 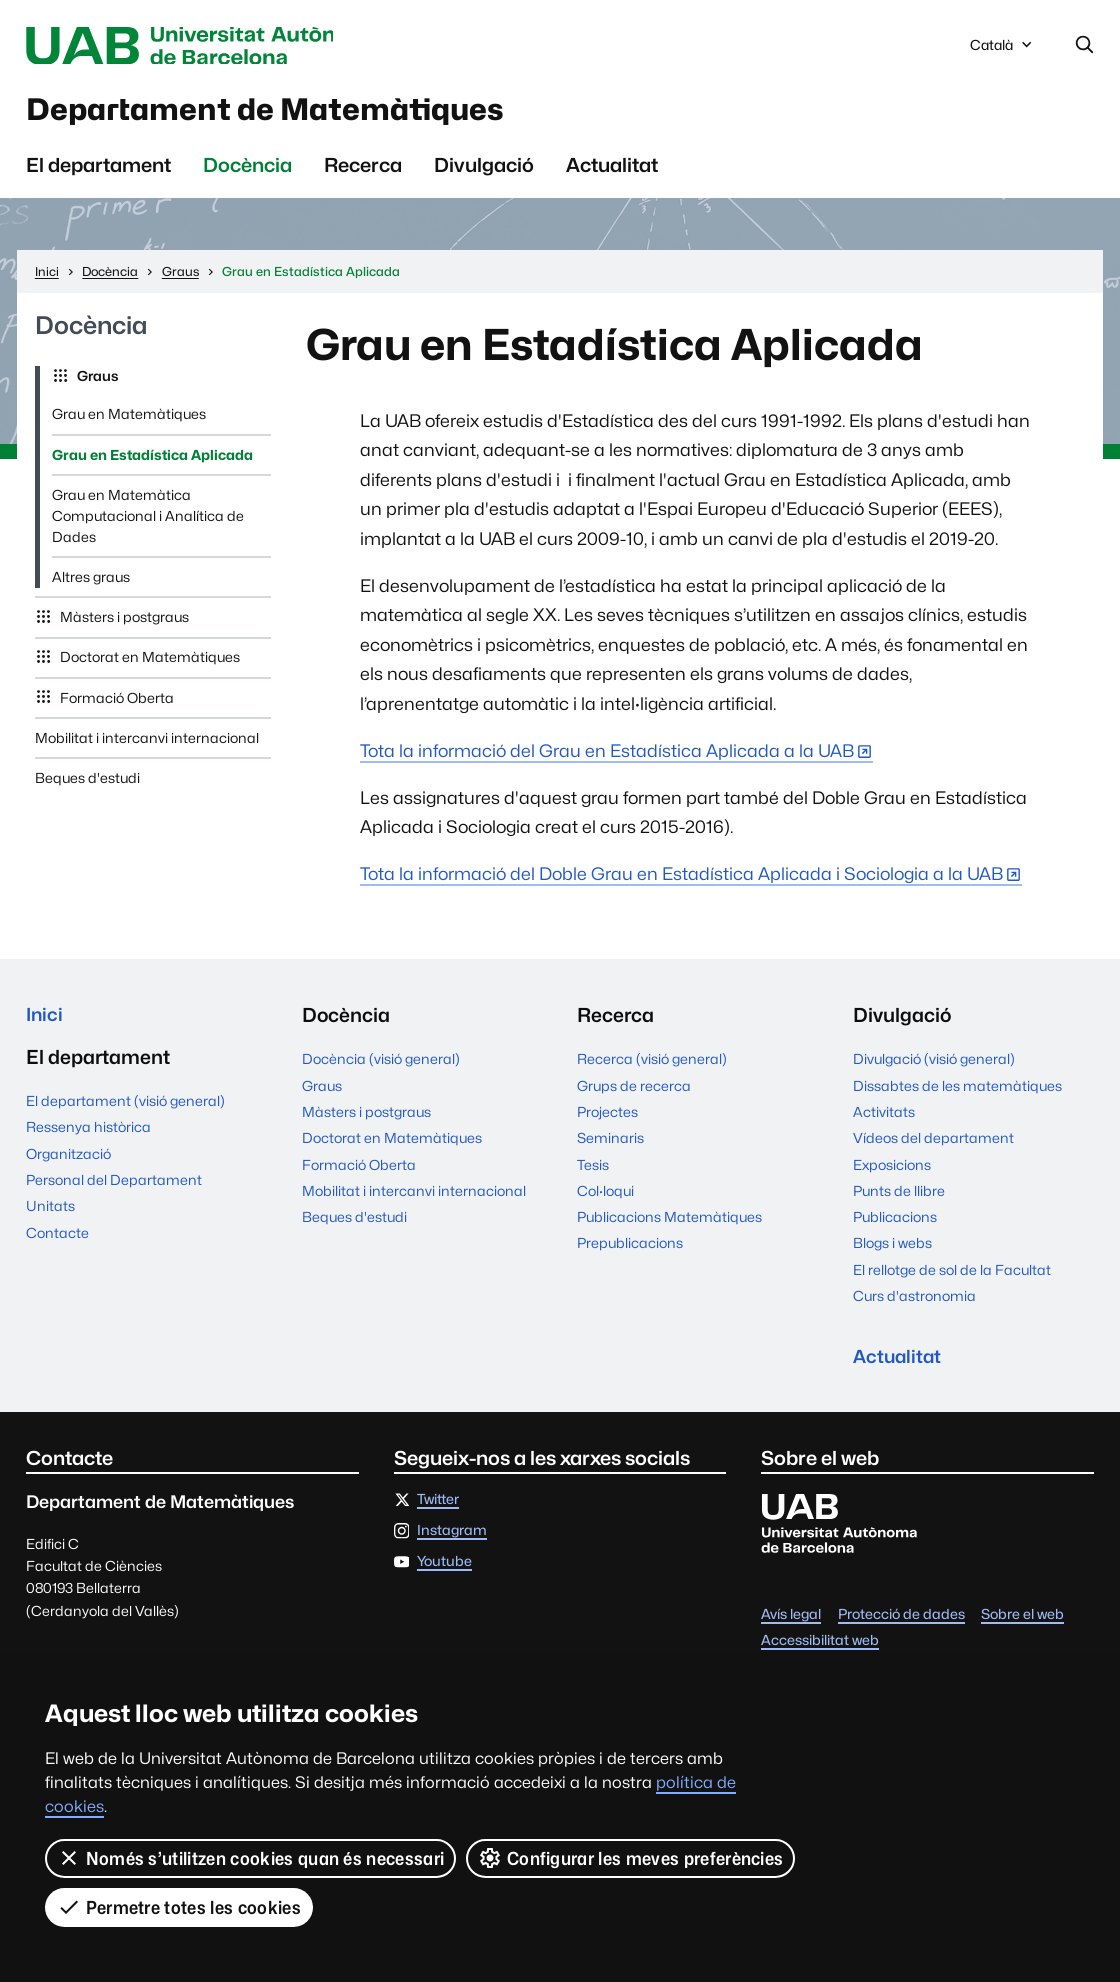 What do you see at coordinates (892, 1172) in the screenshot?
I see `Exposicions` at bounding box center [892, 1172].